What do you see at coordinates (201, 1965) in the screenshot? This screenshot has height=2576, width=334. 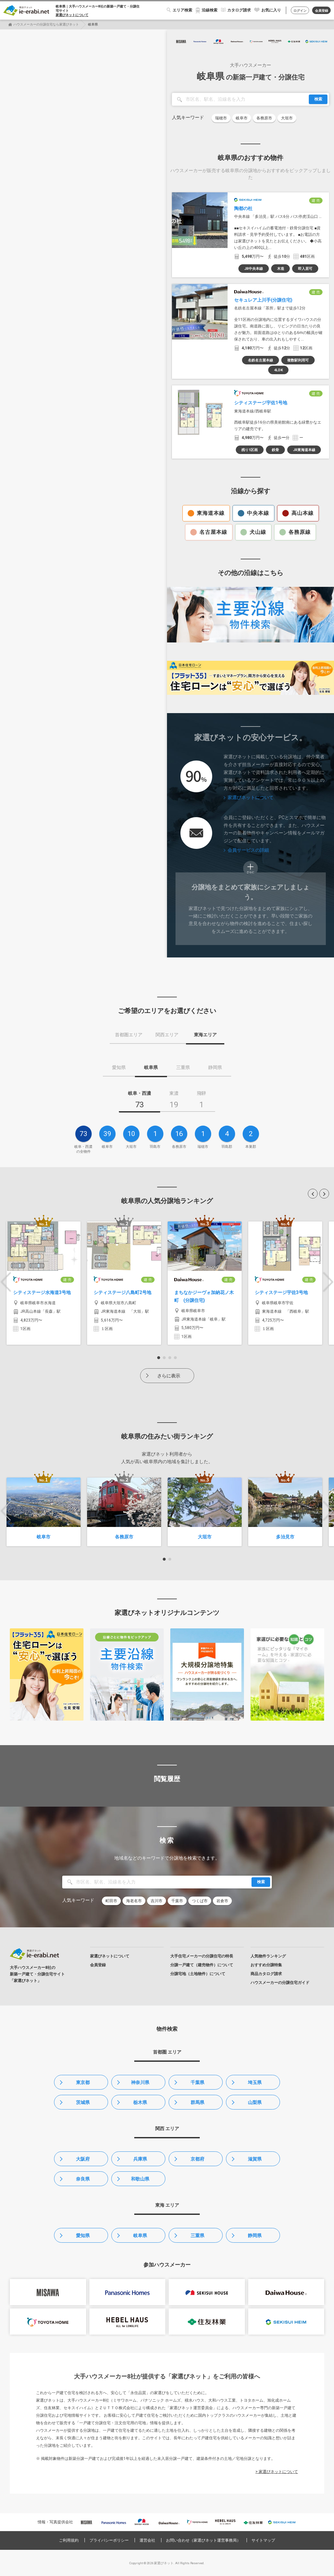 I see `分譲一戸建て（建売物件）について` at bounding box center [201, 1965].